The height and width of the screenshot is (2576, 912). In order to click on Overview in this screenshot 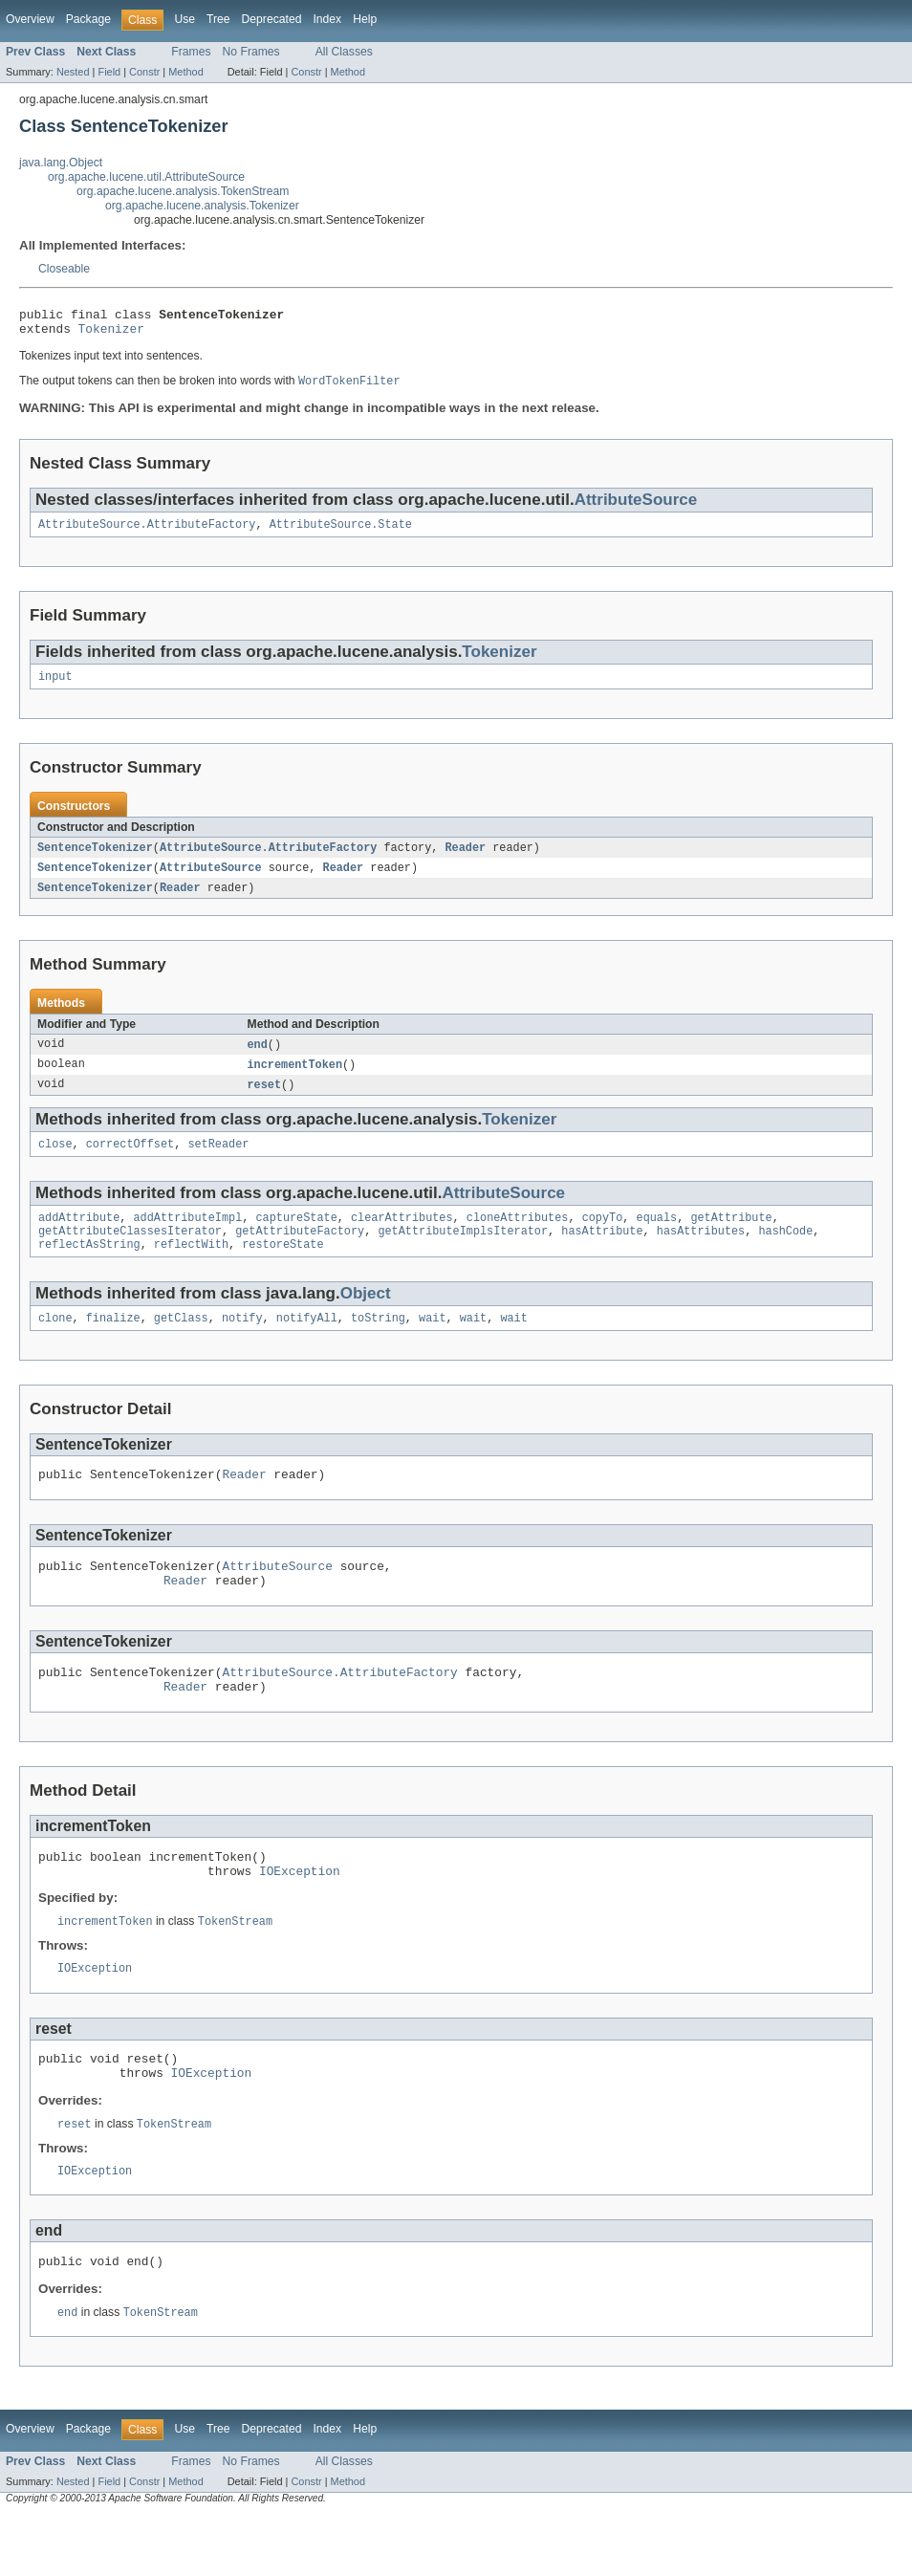, I will do `click(30, 19)`.